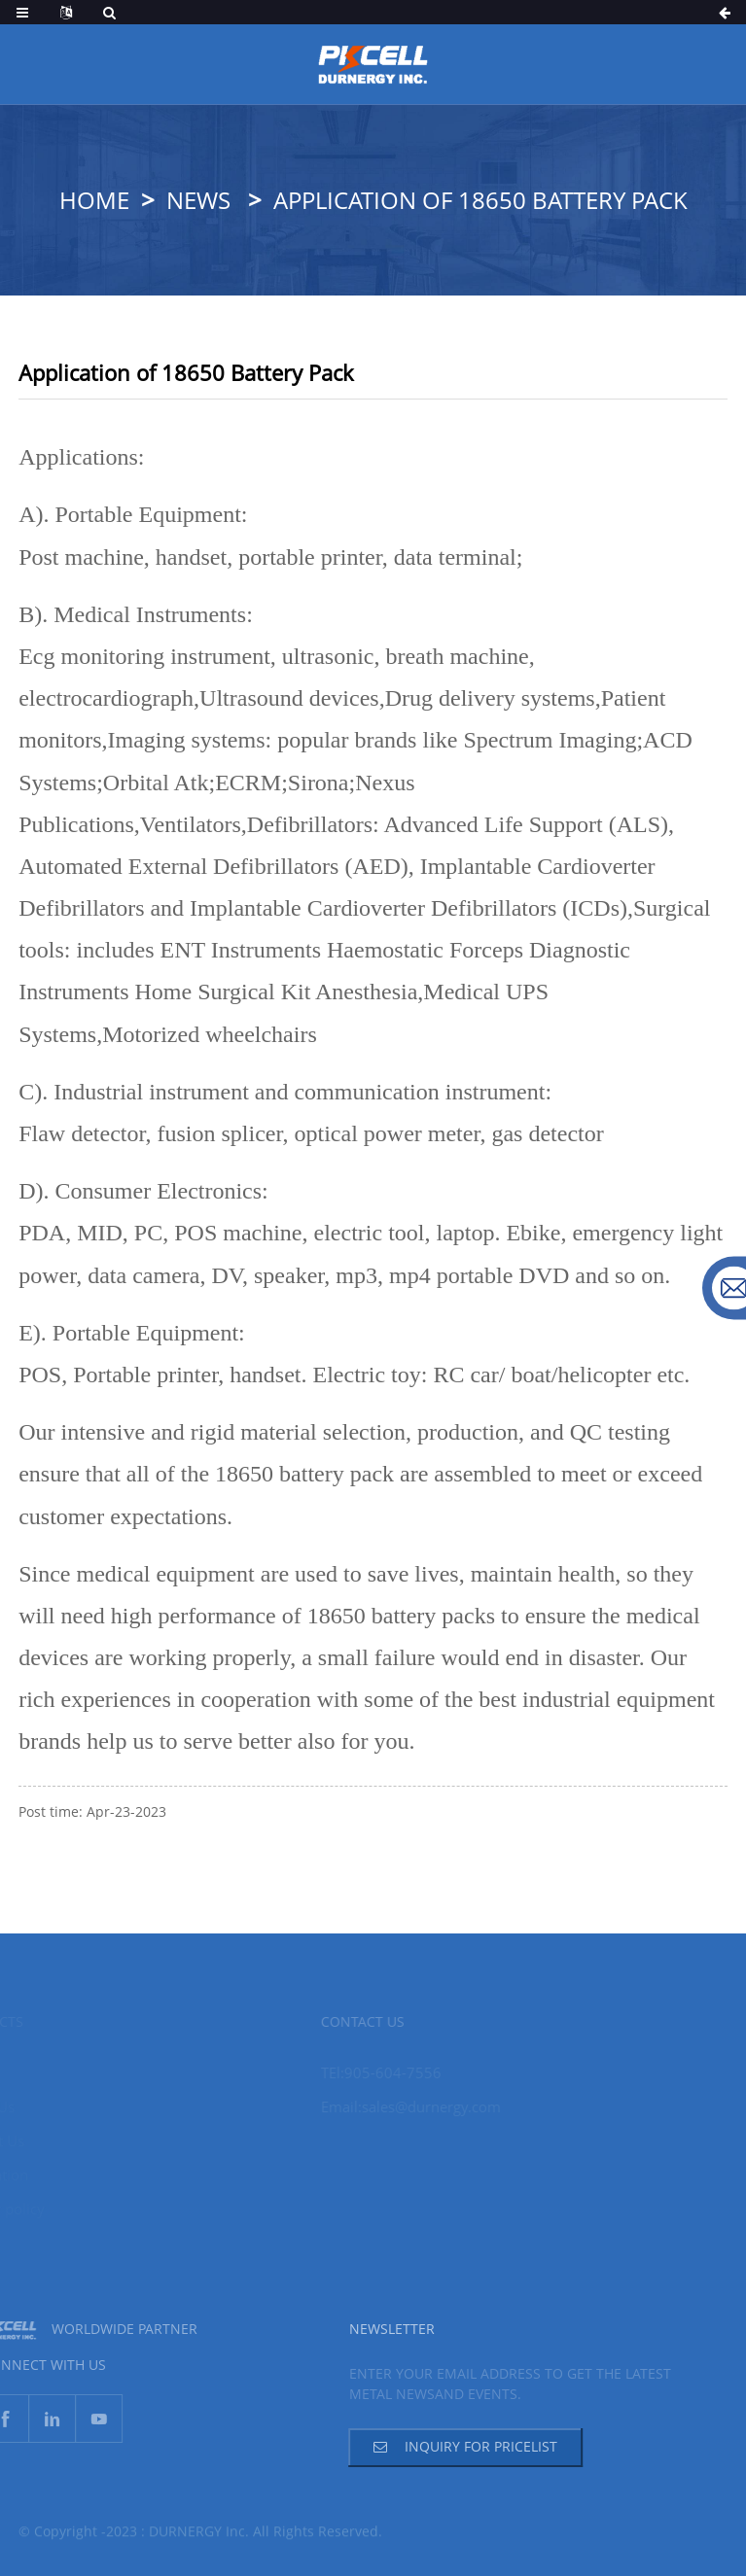 This screenshot has width=746, height=2576. What do you see at coordinates (480, 200) in the screenshot?
I see `Application of 18650 Battery Pack` at bounding box center [480, 200].